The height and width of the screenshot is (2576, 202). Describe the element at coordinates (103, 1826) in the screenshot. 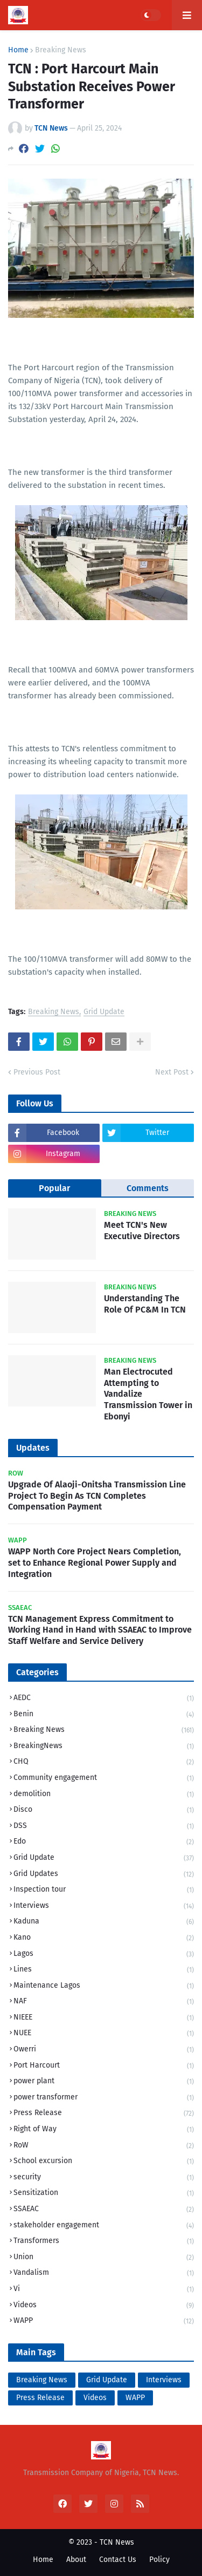

I see `DSS` at that location.